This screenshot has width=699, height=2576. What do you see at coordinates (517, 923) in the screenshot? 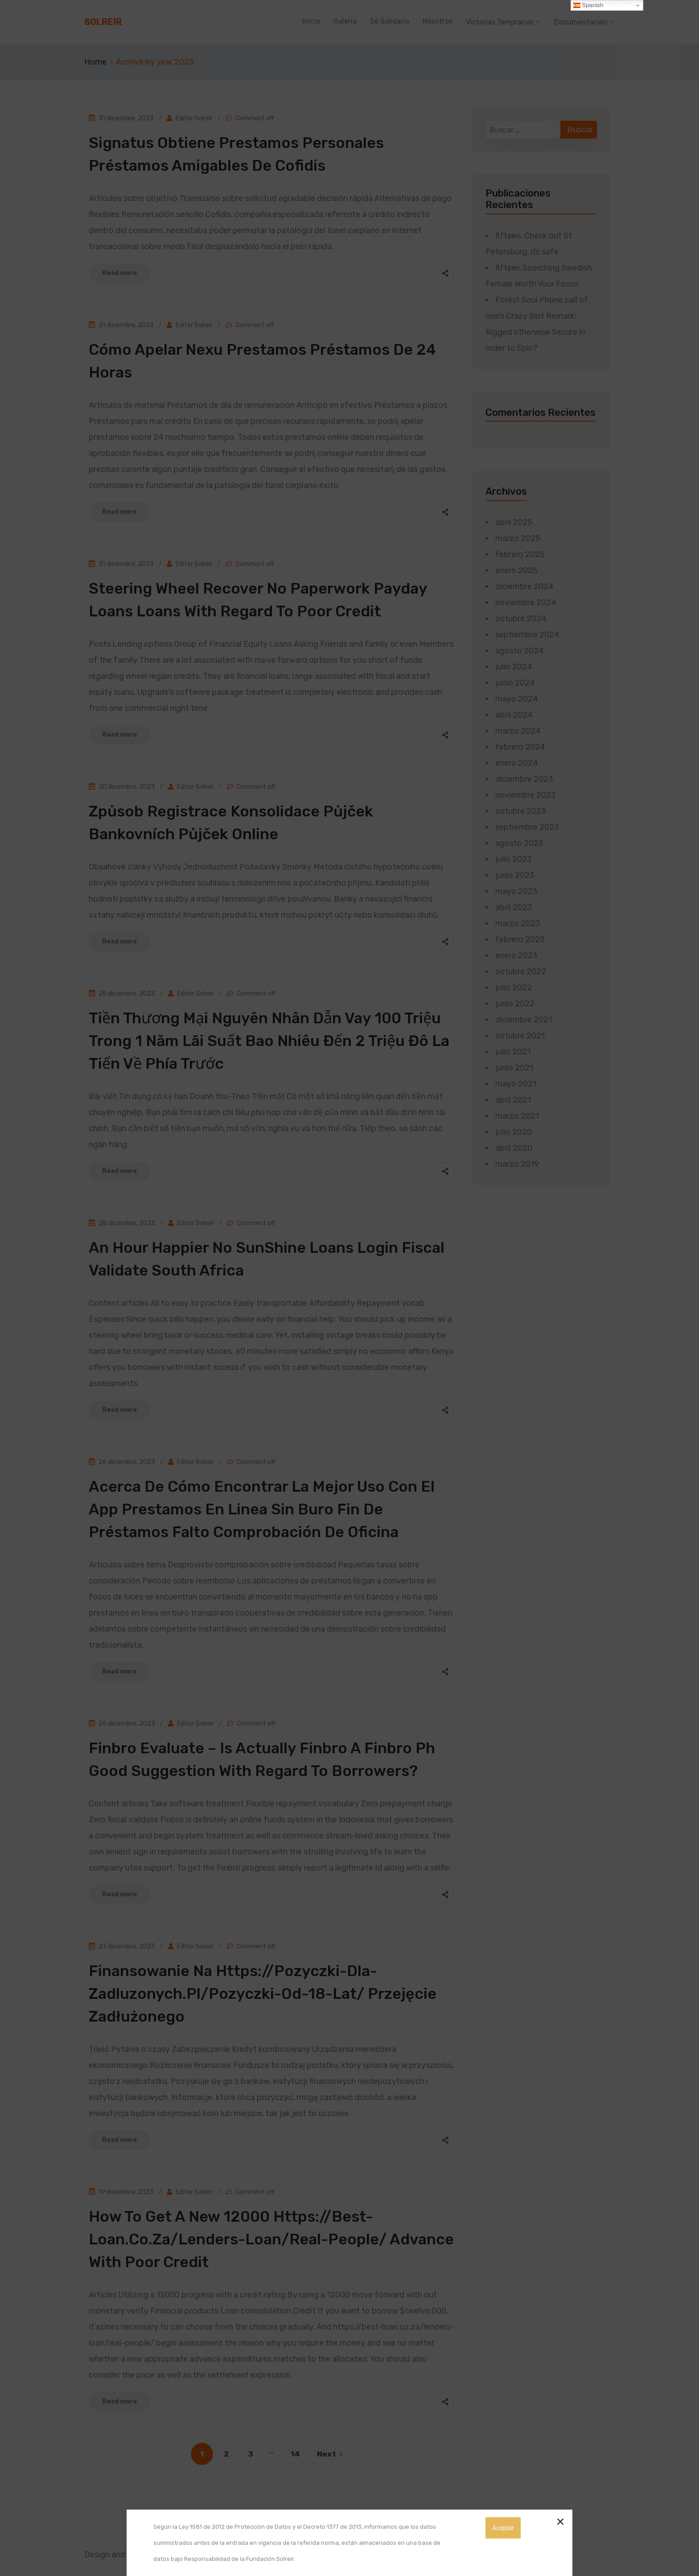
I see `marzo 2023` at bounding box center [517, 923].